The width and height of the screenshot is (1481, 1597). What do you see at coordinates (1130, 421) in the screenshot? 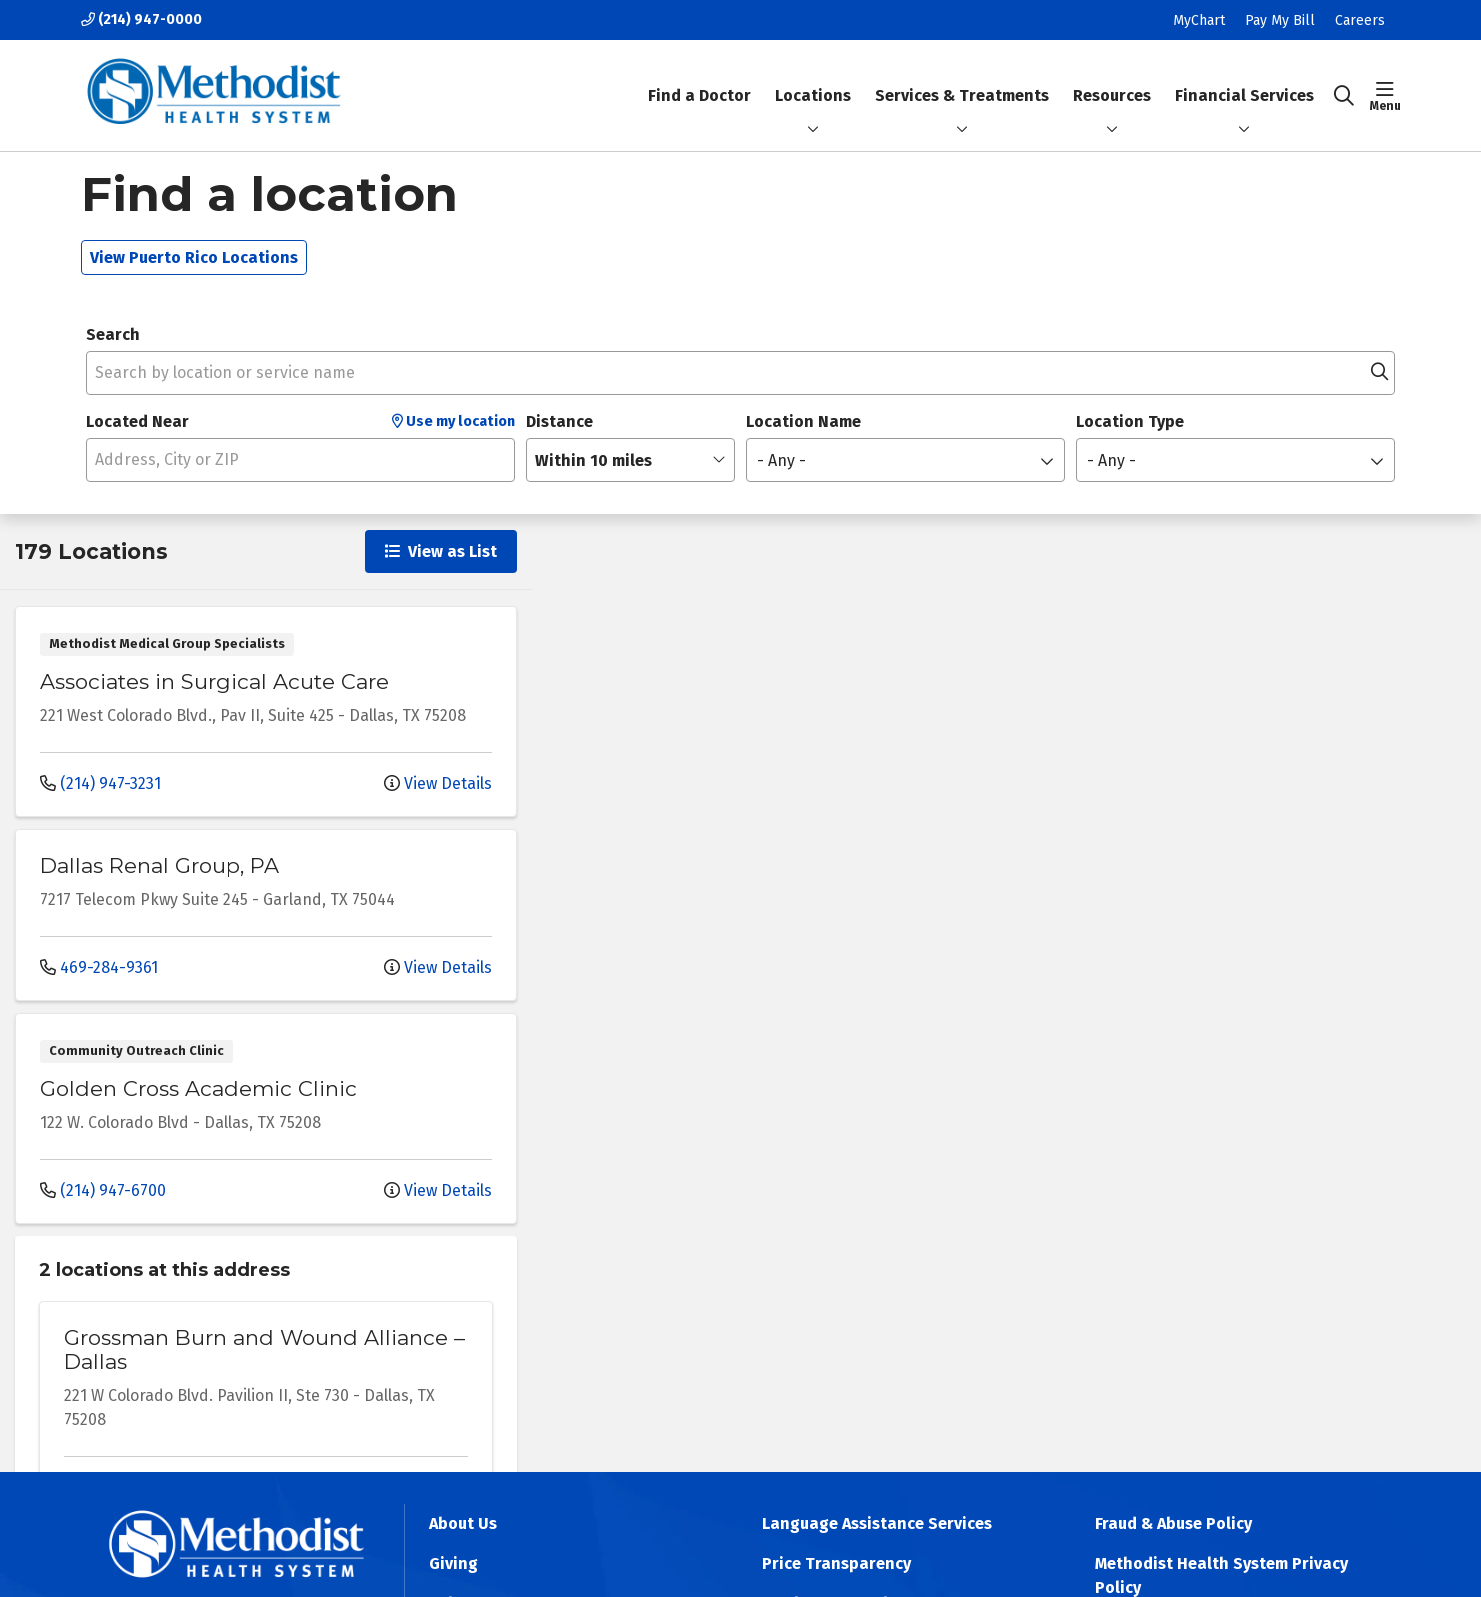
I see `Location Type` at bounding box center [1130, 421].